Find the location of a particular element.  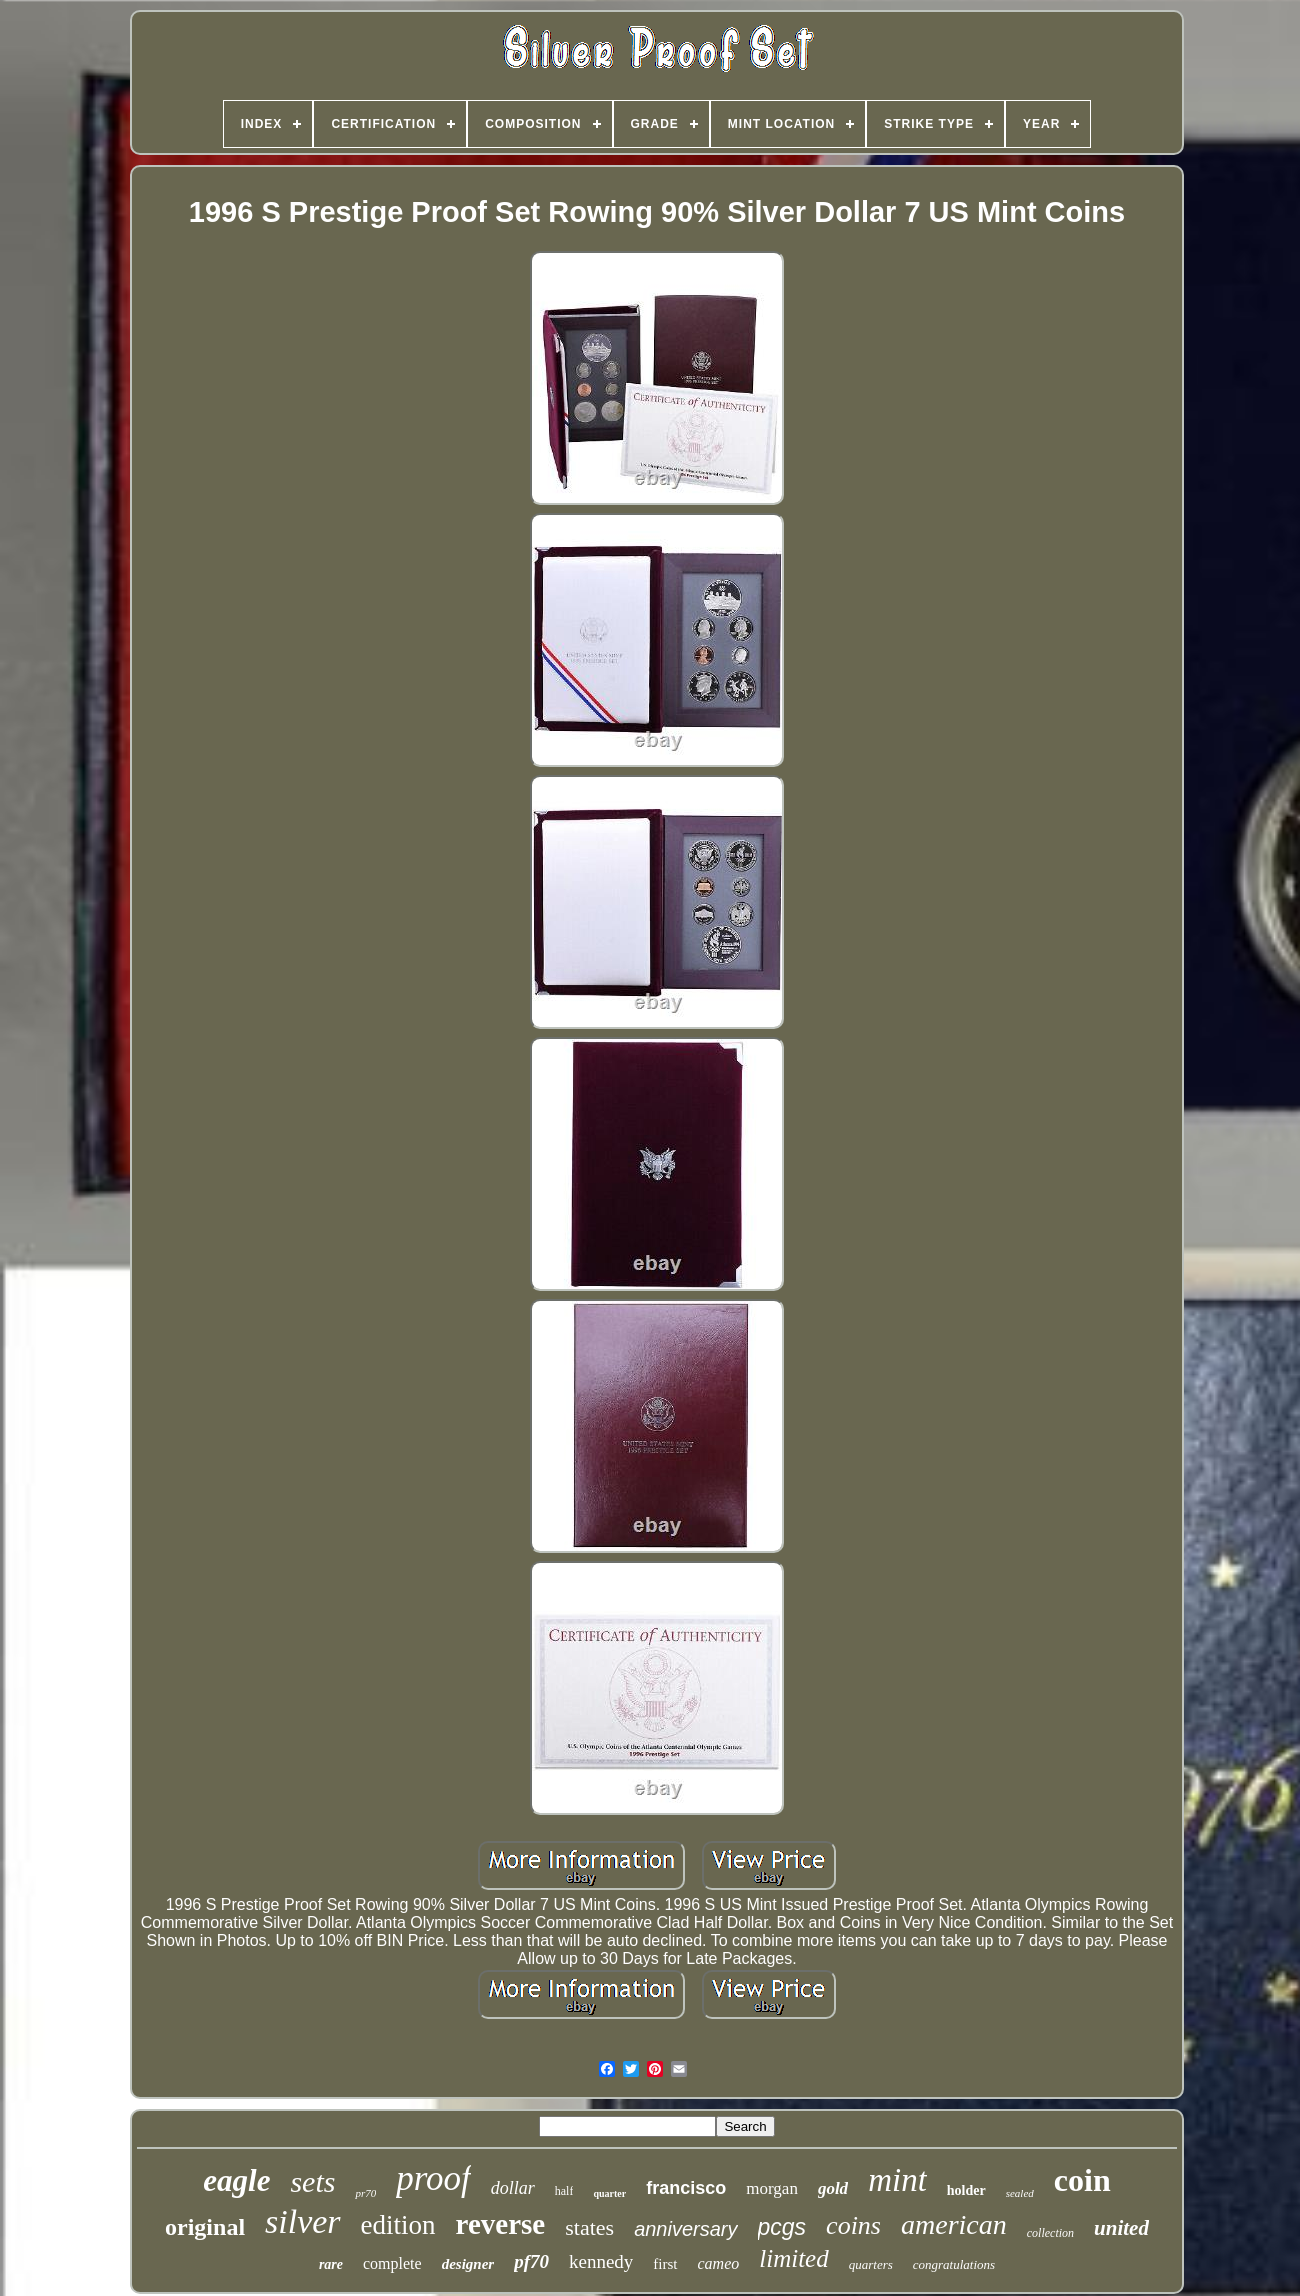

rare is located at coordinates (331, 2264).